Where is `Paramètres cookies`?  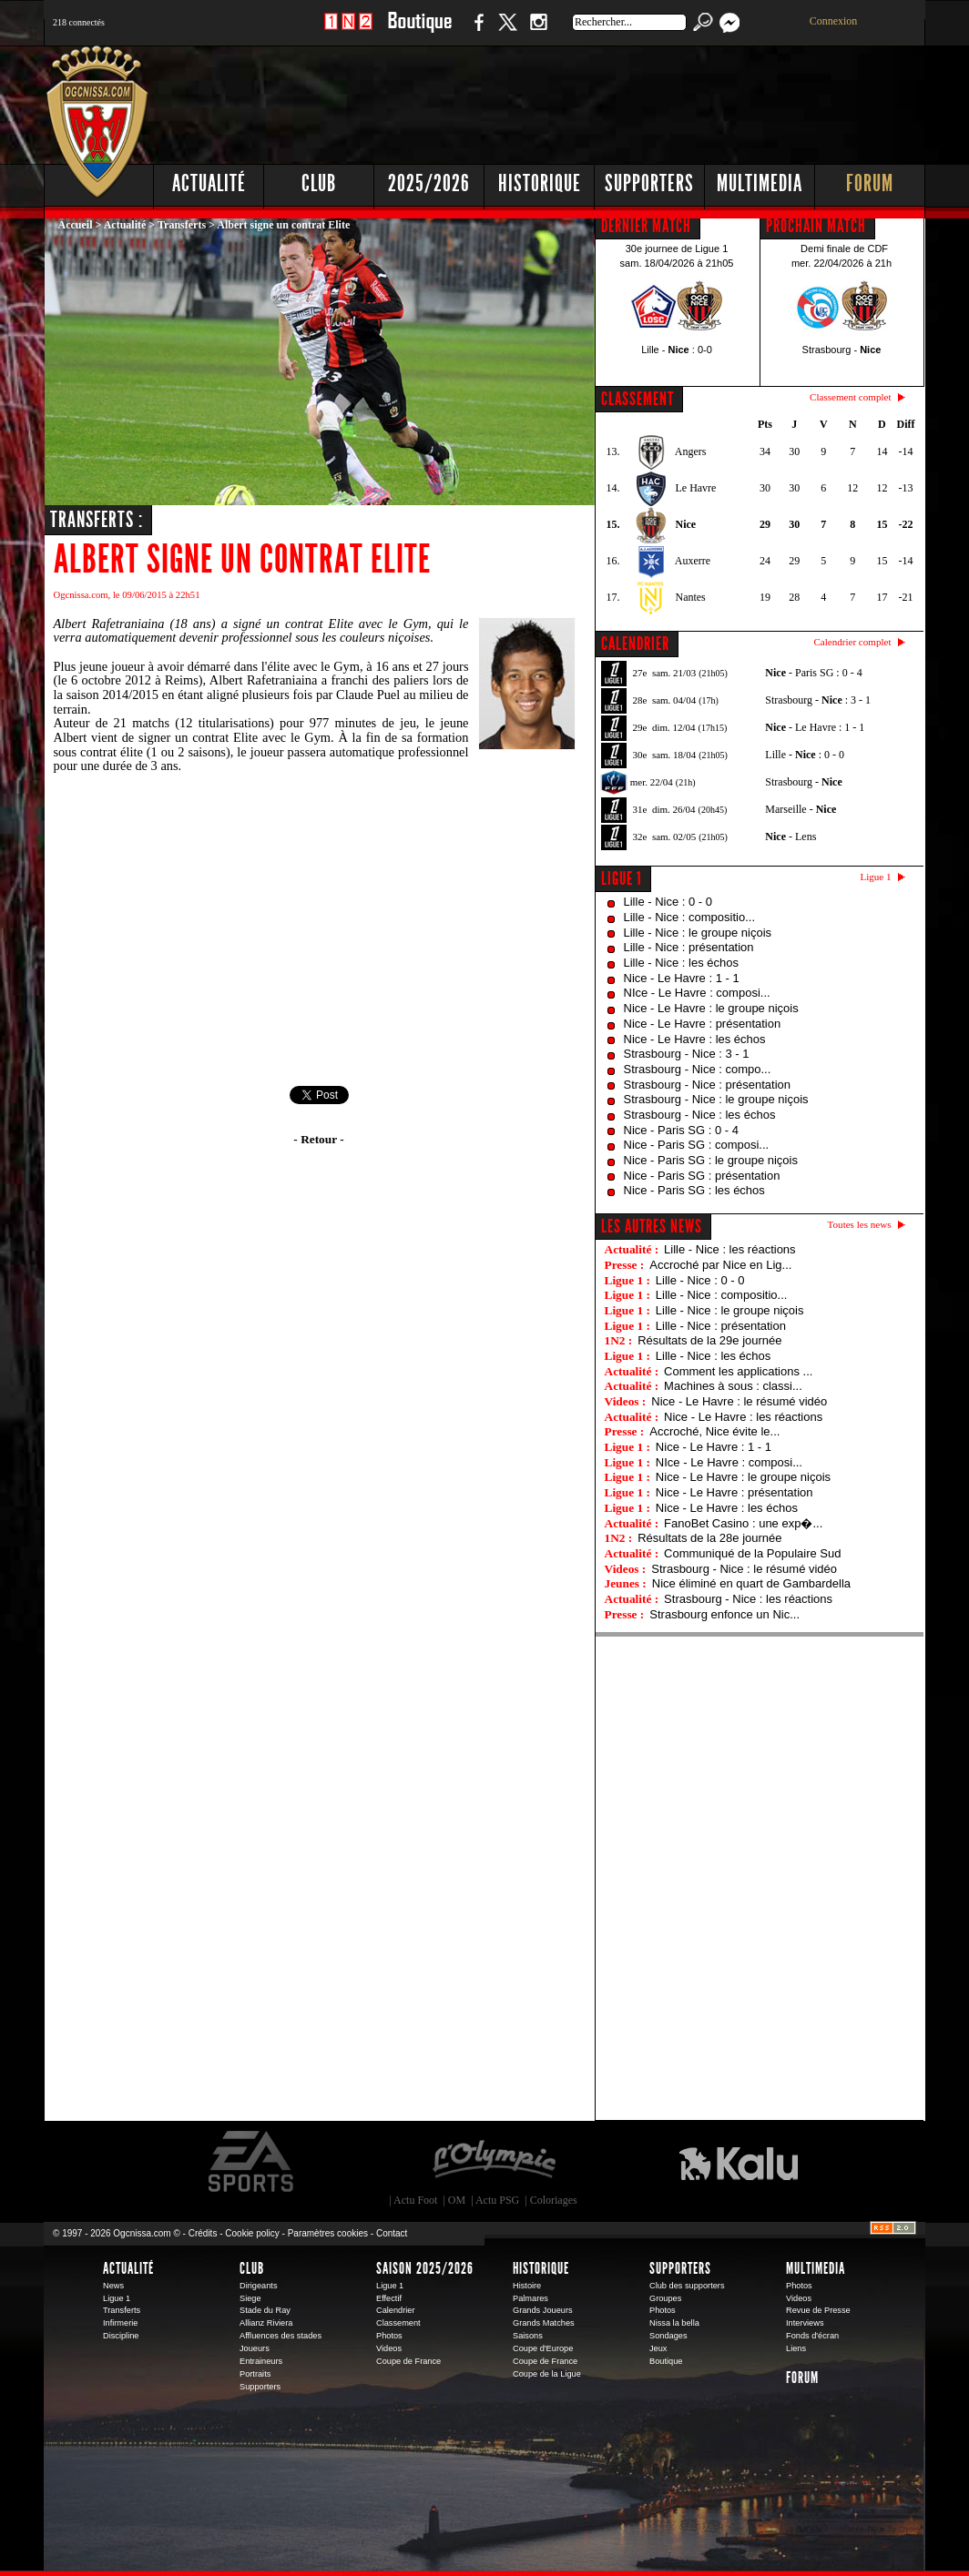
Paramètres cookies is located at coordinates (328, 2233).